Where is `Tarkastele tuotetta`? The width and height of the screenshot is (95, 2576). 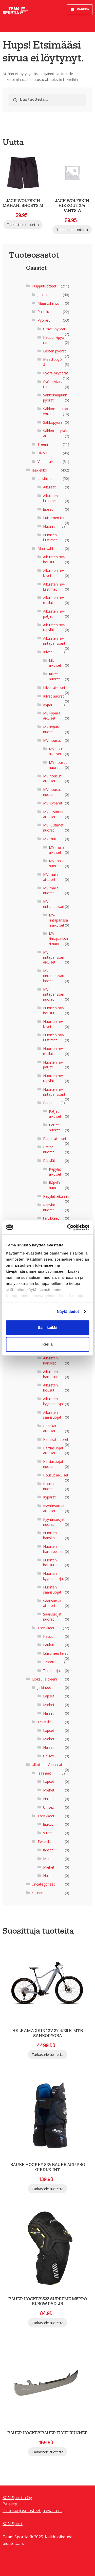
Tarkastele tuotetta is located at coordinates (23, 224).